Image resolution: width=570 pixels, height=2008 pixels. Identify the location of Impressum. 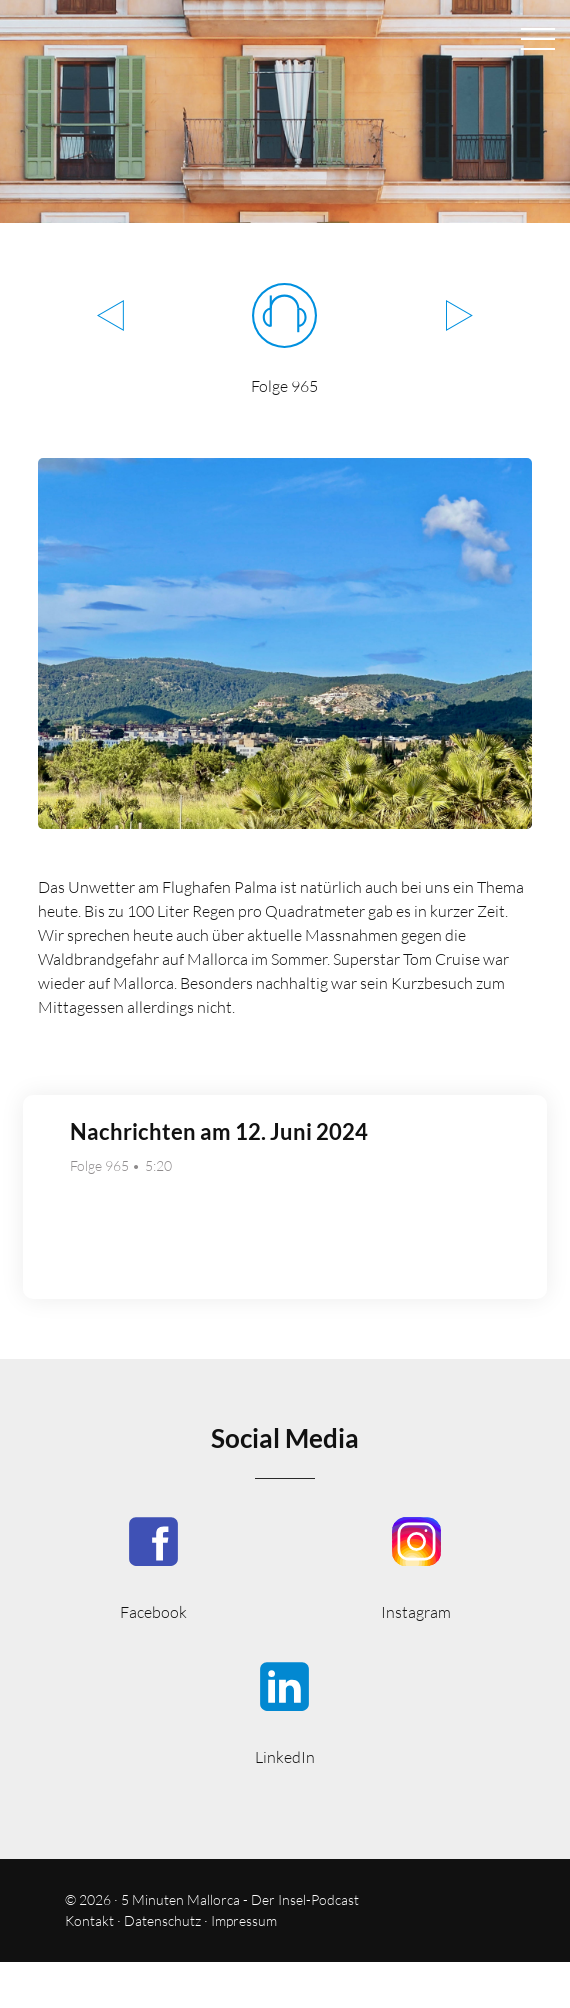
(244, 1920).